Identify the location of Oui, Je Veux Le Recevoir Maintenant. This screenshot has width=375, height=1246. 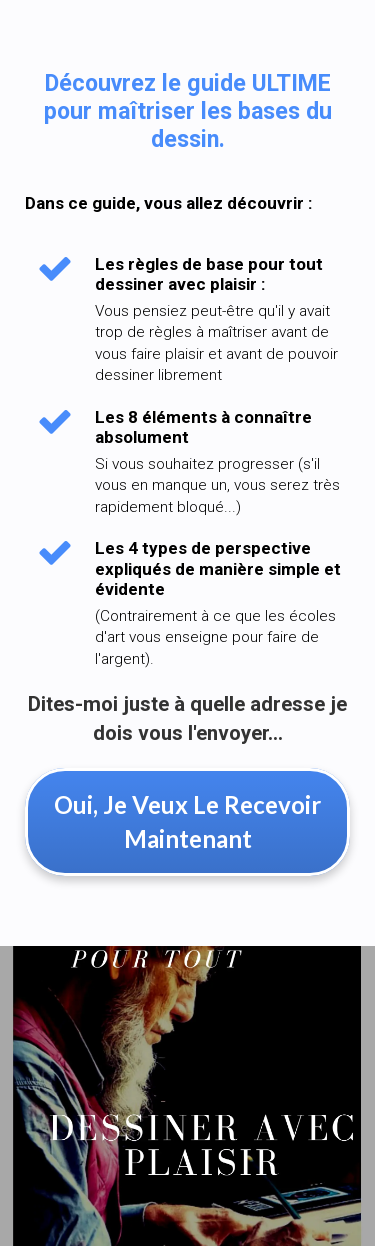
(187, 821).